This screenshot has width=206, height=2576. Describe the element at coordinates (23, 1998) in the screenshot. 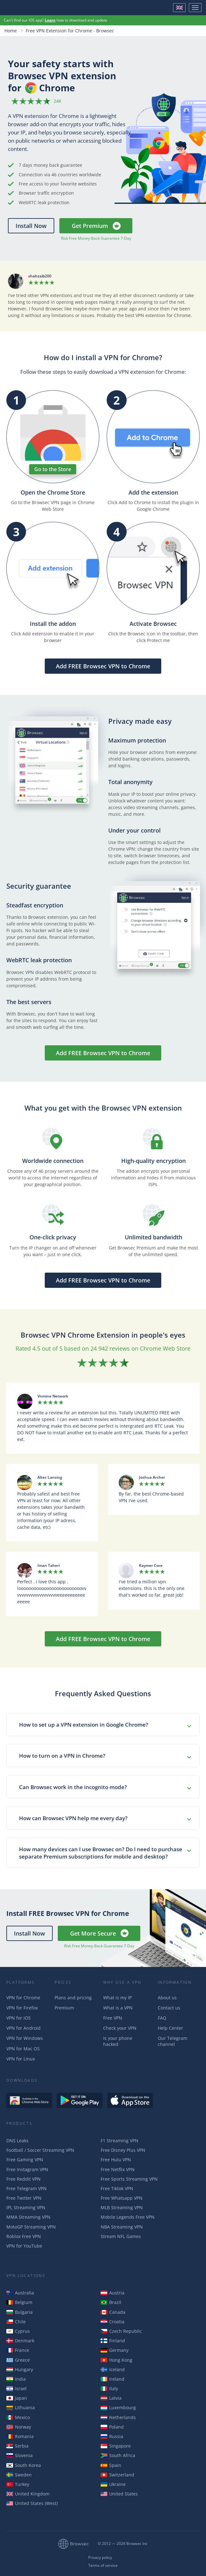

I see `VPN for Chrome` at that location.